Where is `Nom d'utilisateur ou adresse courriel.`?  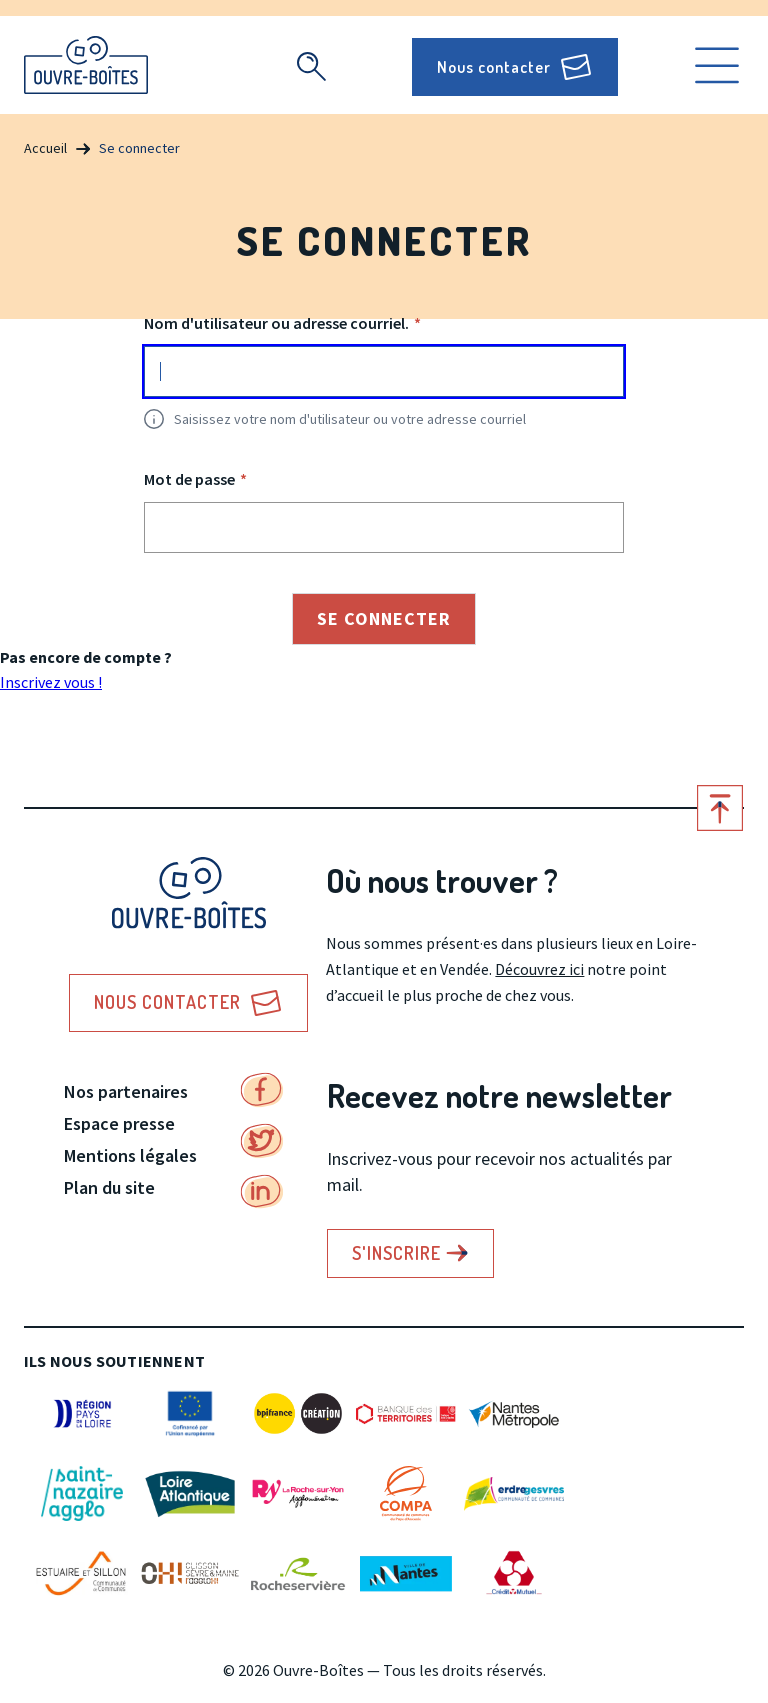 Nom d'utilisateur ou adresse courriel. is located at coordinates (276, 323).